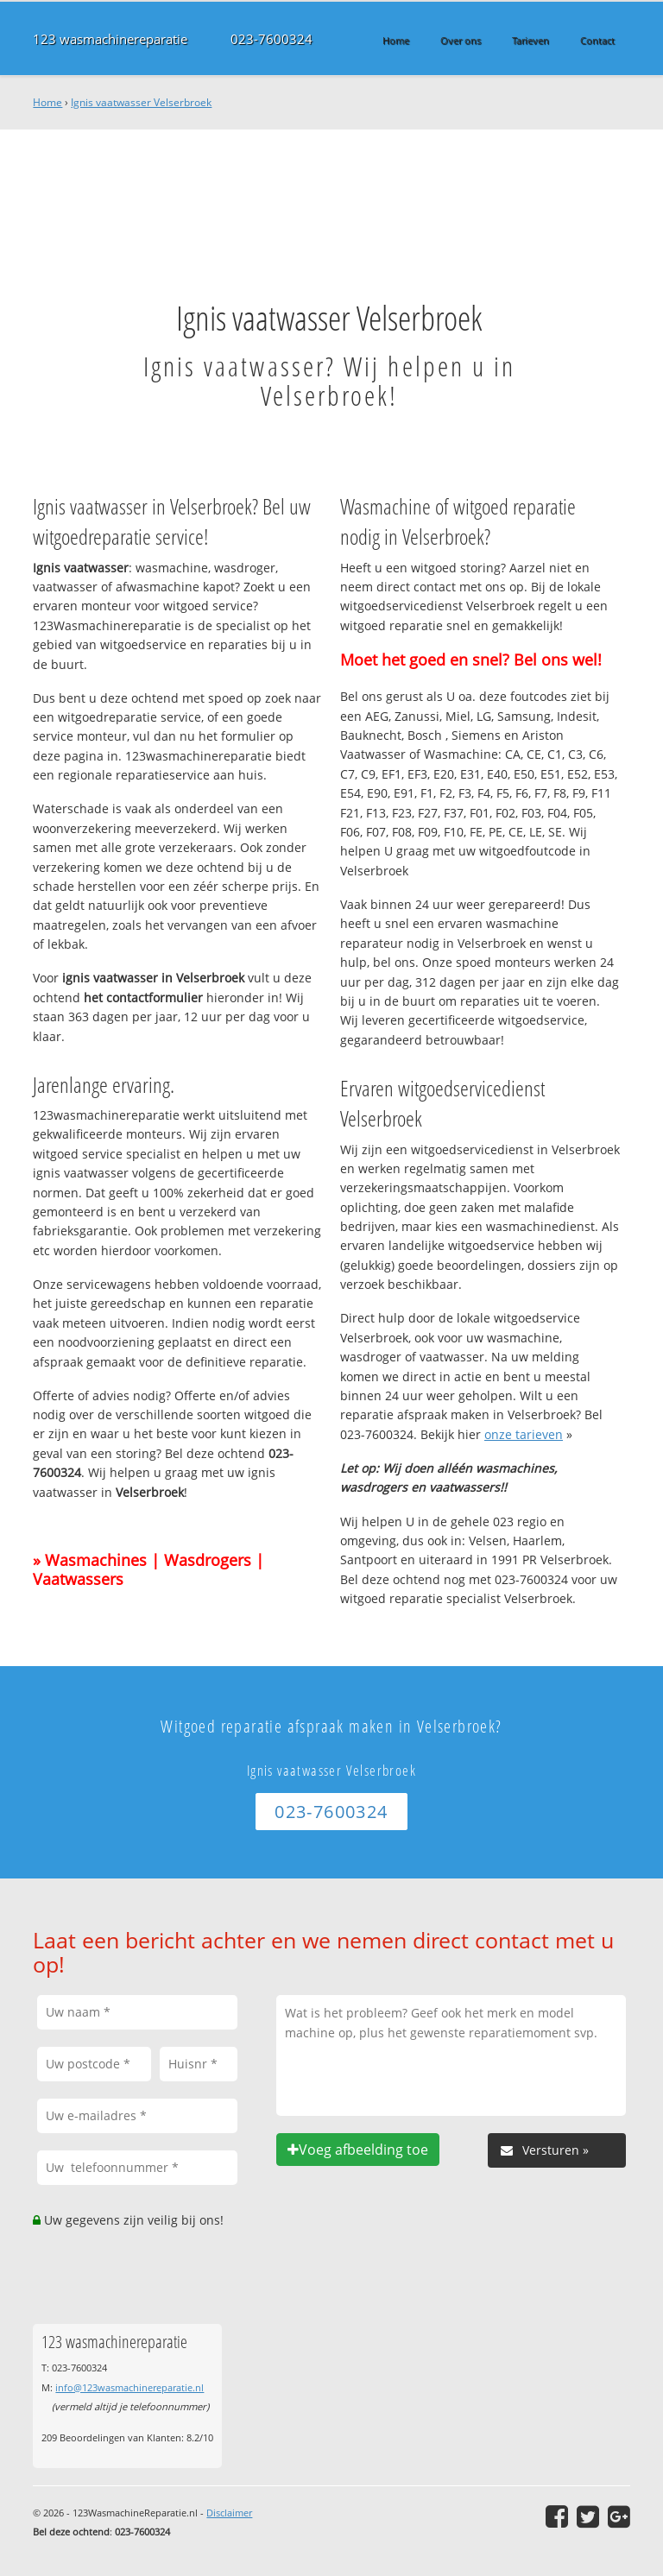  What do you see at coordinates (229, 2512) in the screenshot?
I see `Disclaimer` at bounding box center [229, 2512].